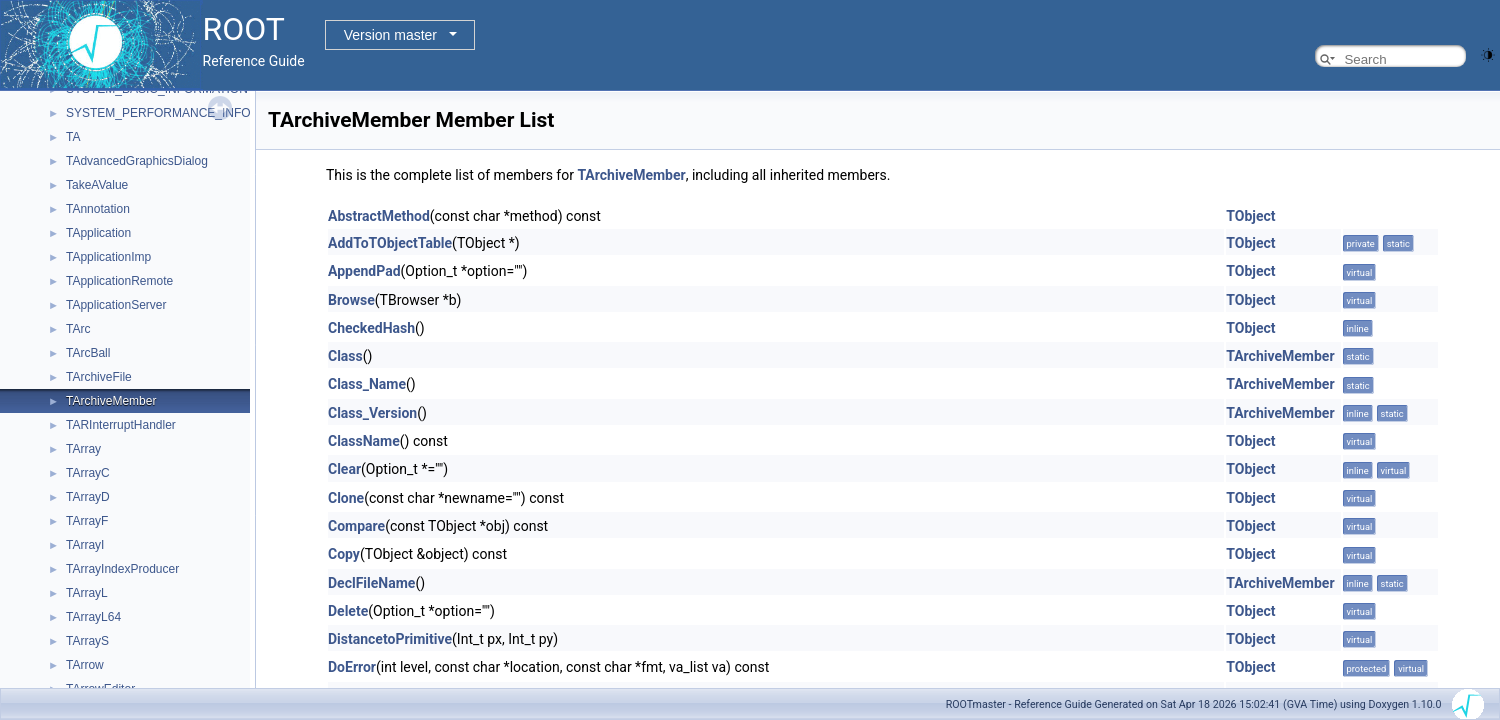 The width and height of the screenshot is (1500, 720). Describe the element at coordinates (97, 185) in the screenshot. I see `TakeAValue` at that location.